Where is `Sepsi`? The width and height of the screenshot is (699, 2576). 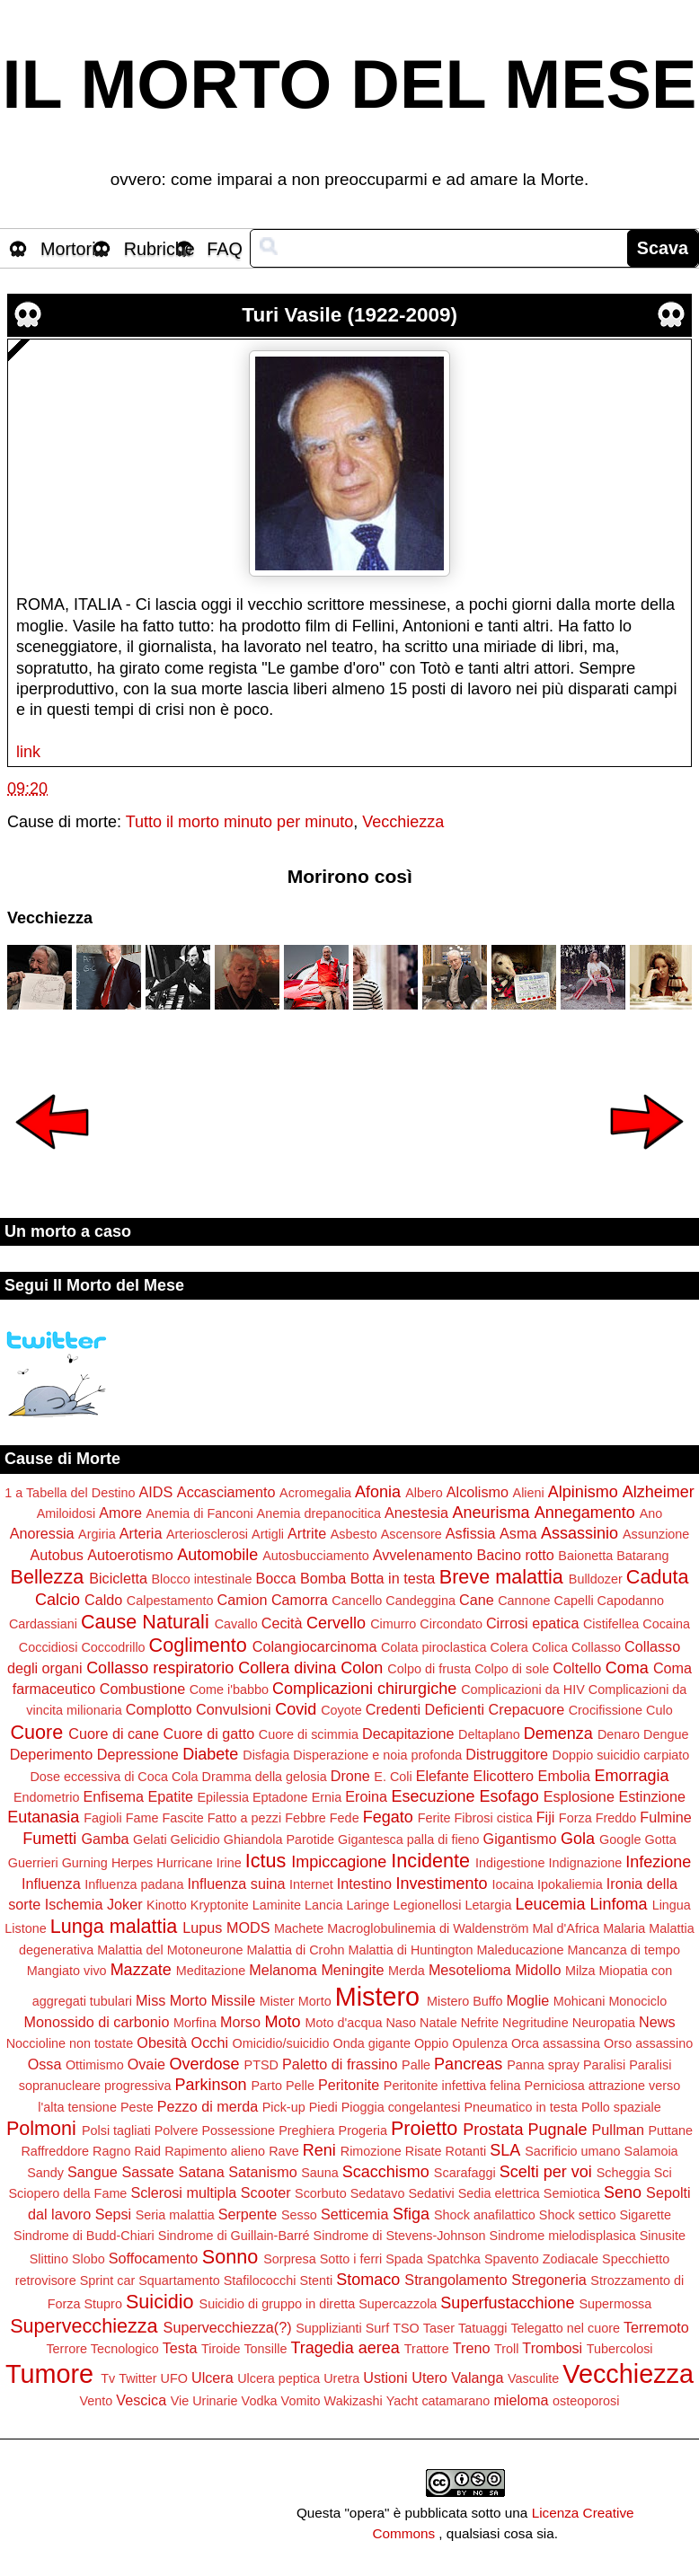 Sepsi is located at coordinates (113, 2214).